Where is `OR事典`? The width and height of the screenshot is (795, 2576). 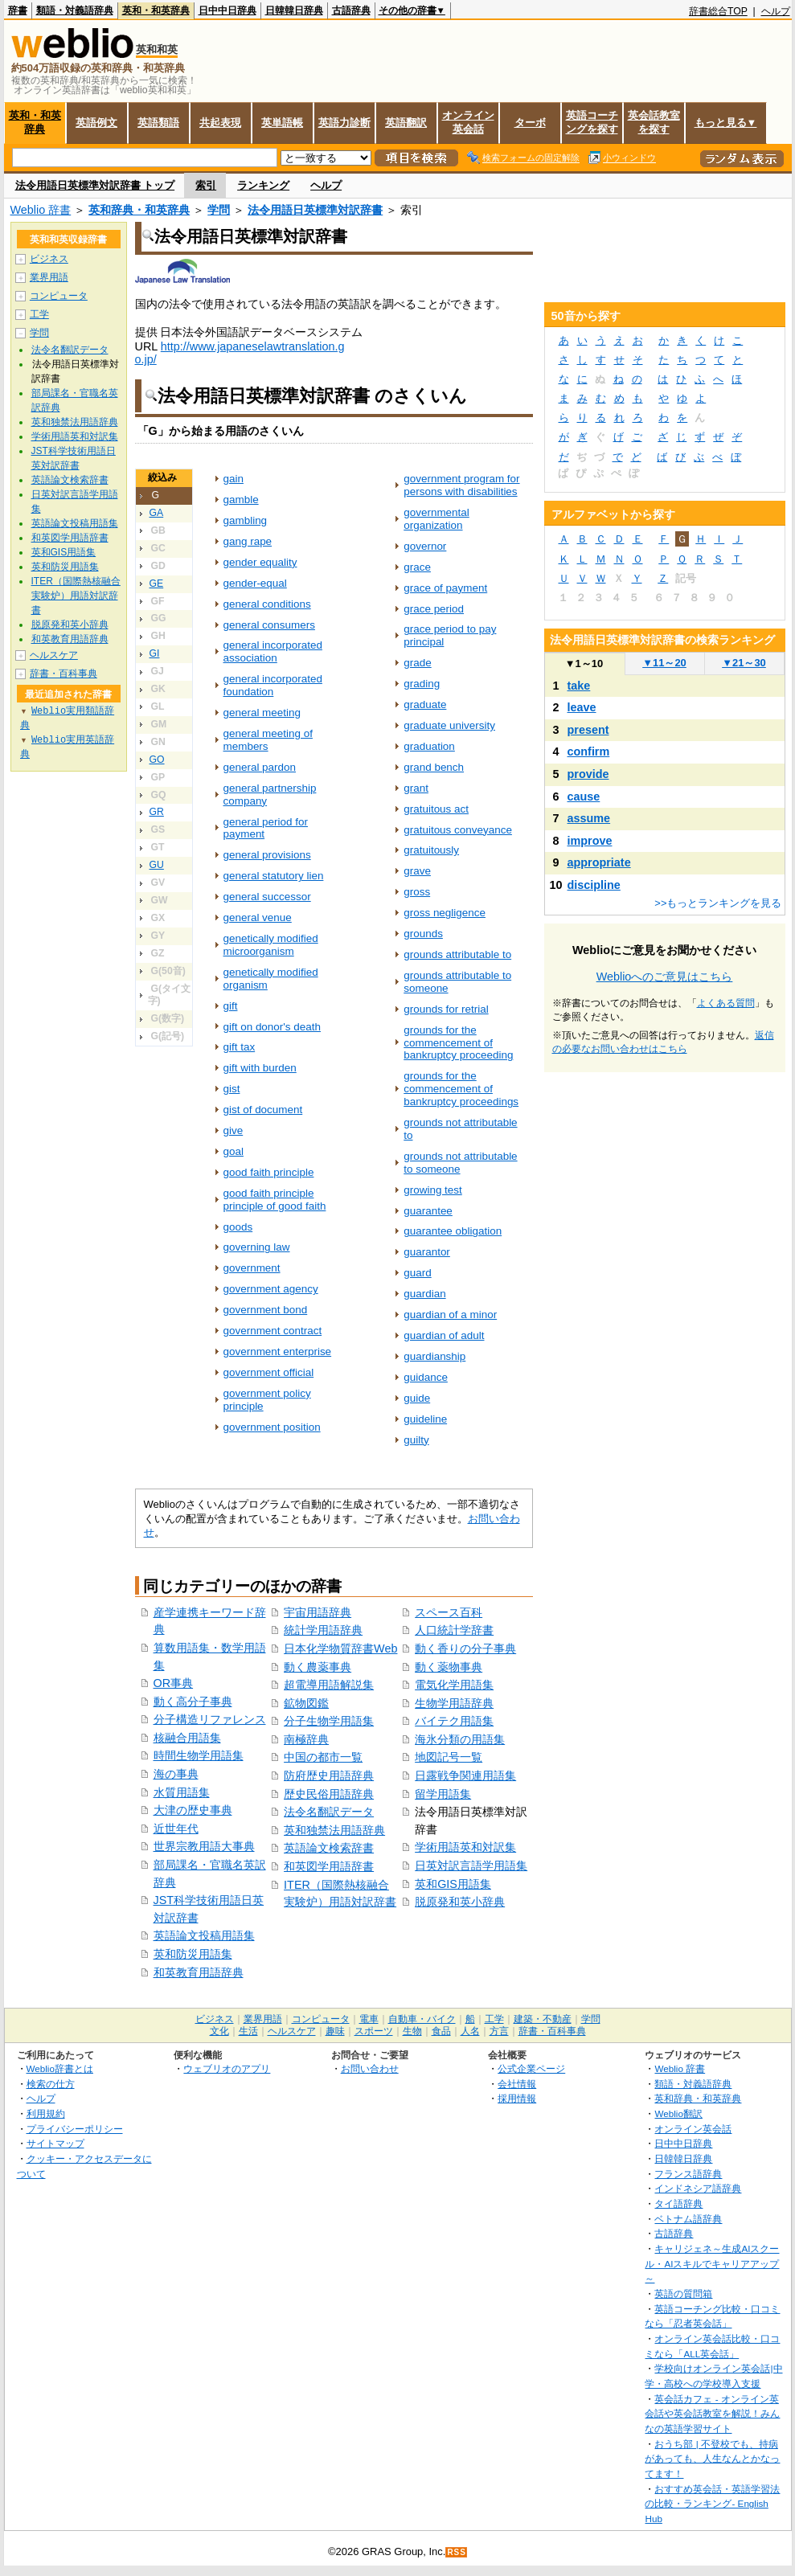
OR事典 is located at coordinates (174, 1683).